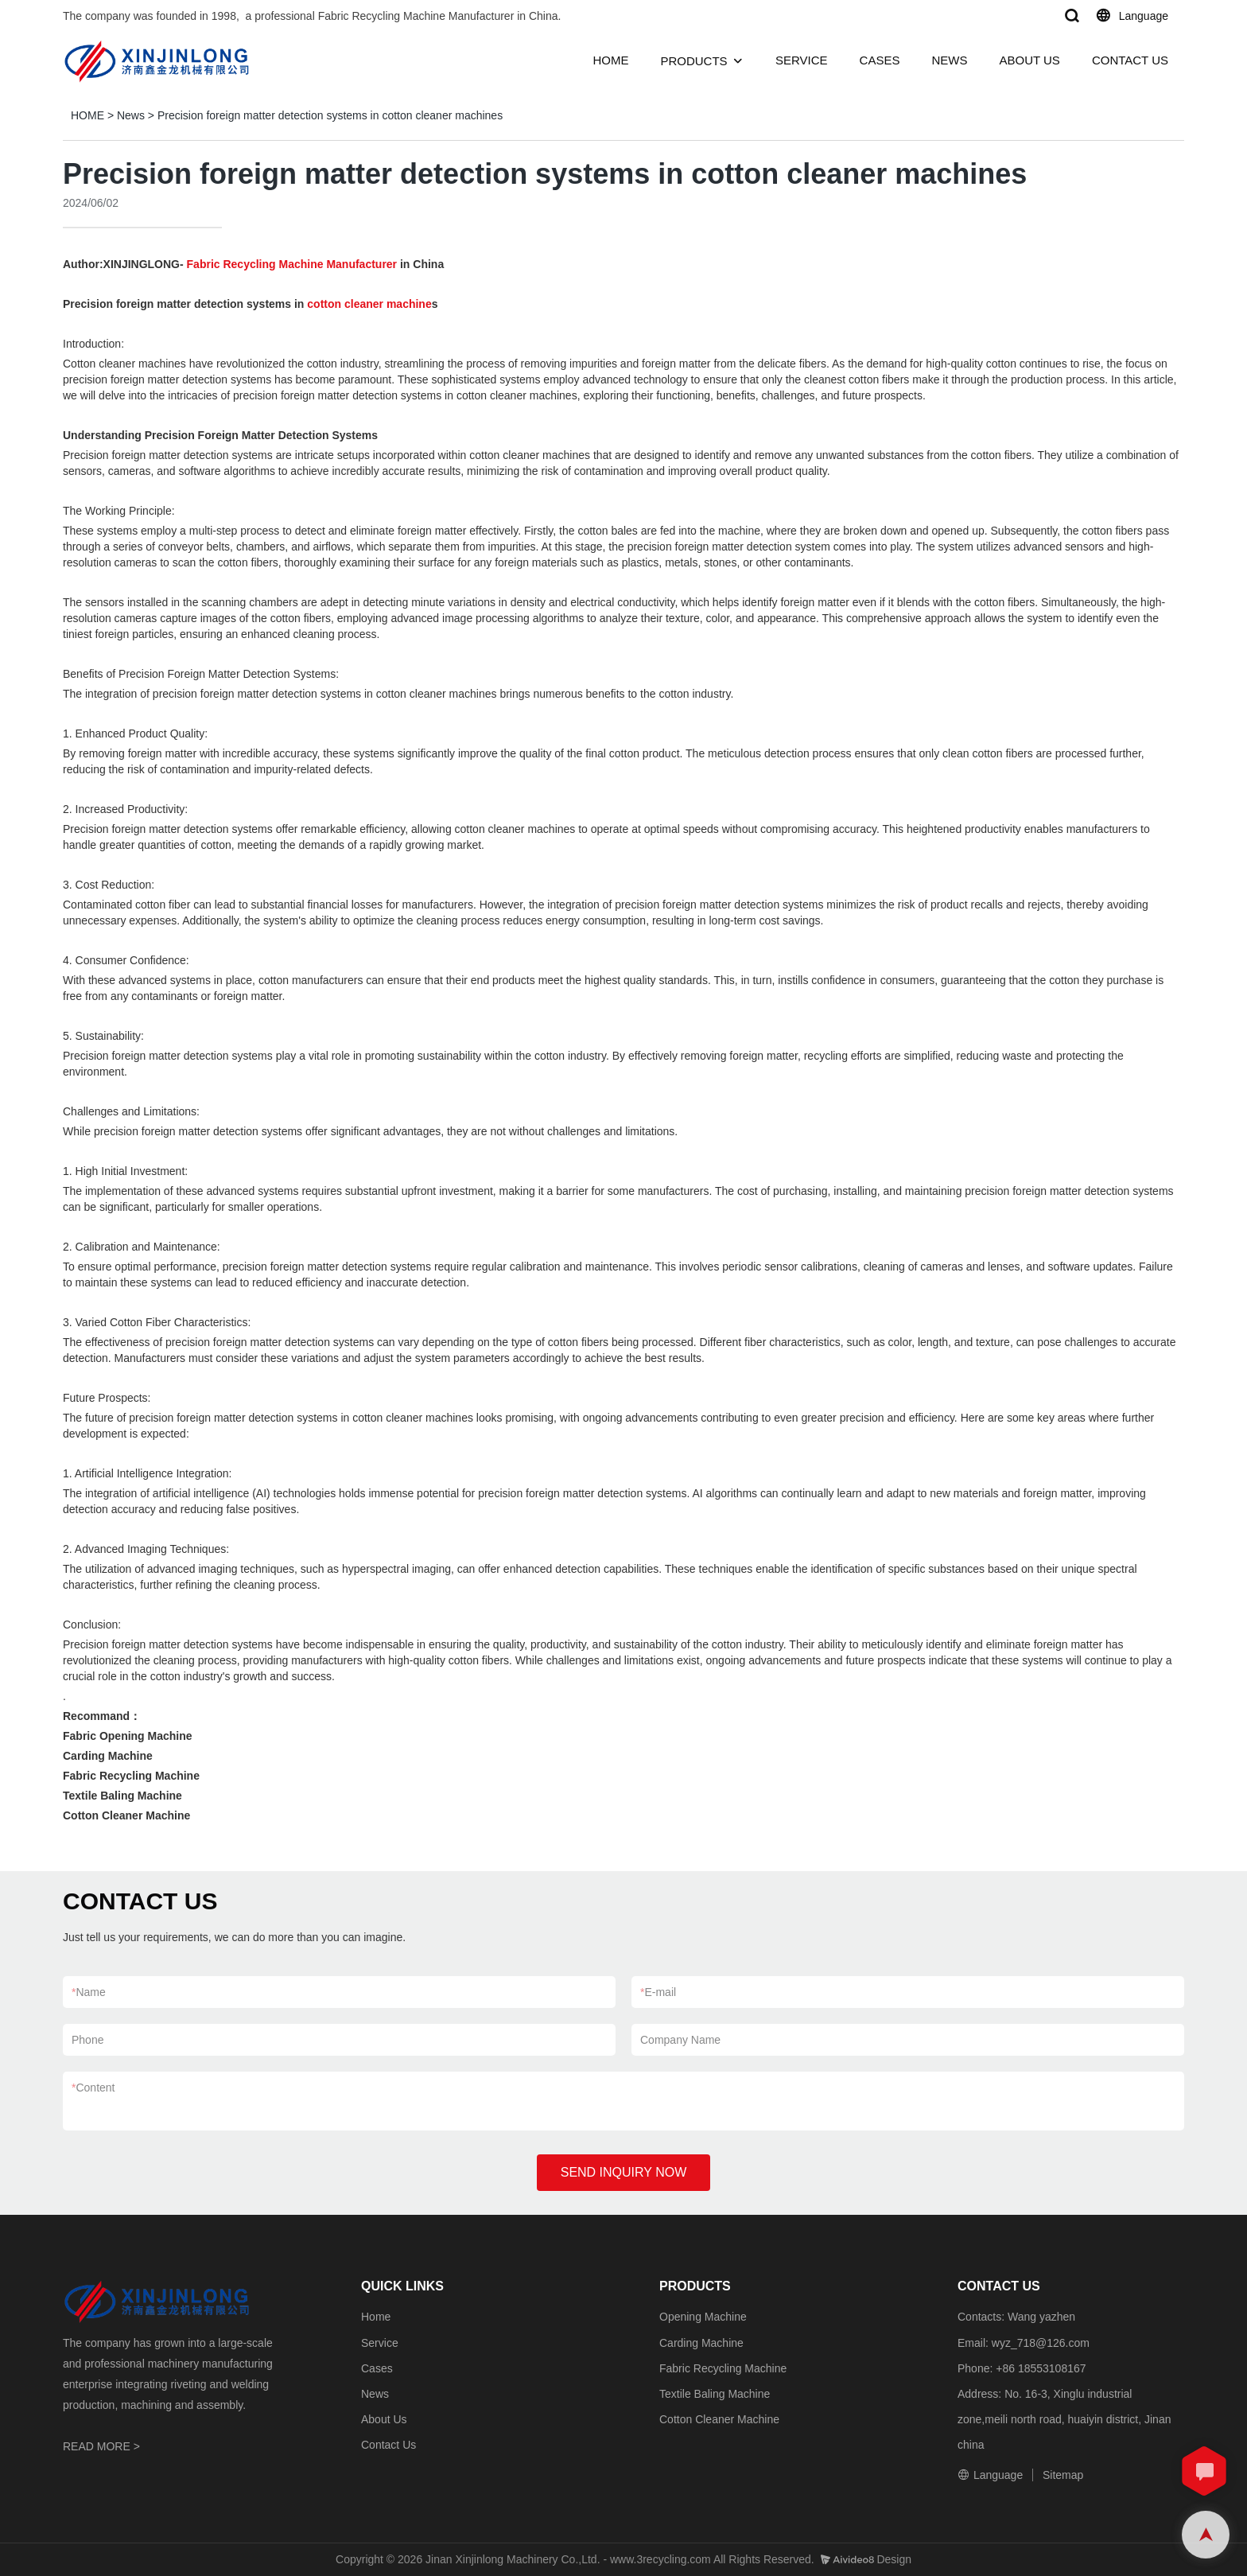  What do you see at coordinates (375, 2316) in the screenshot?
I see `Home` at bounding box center [375, 2316].